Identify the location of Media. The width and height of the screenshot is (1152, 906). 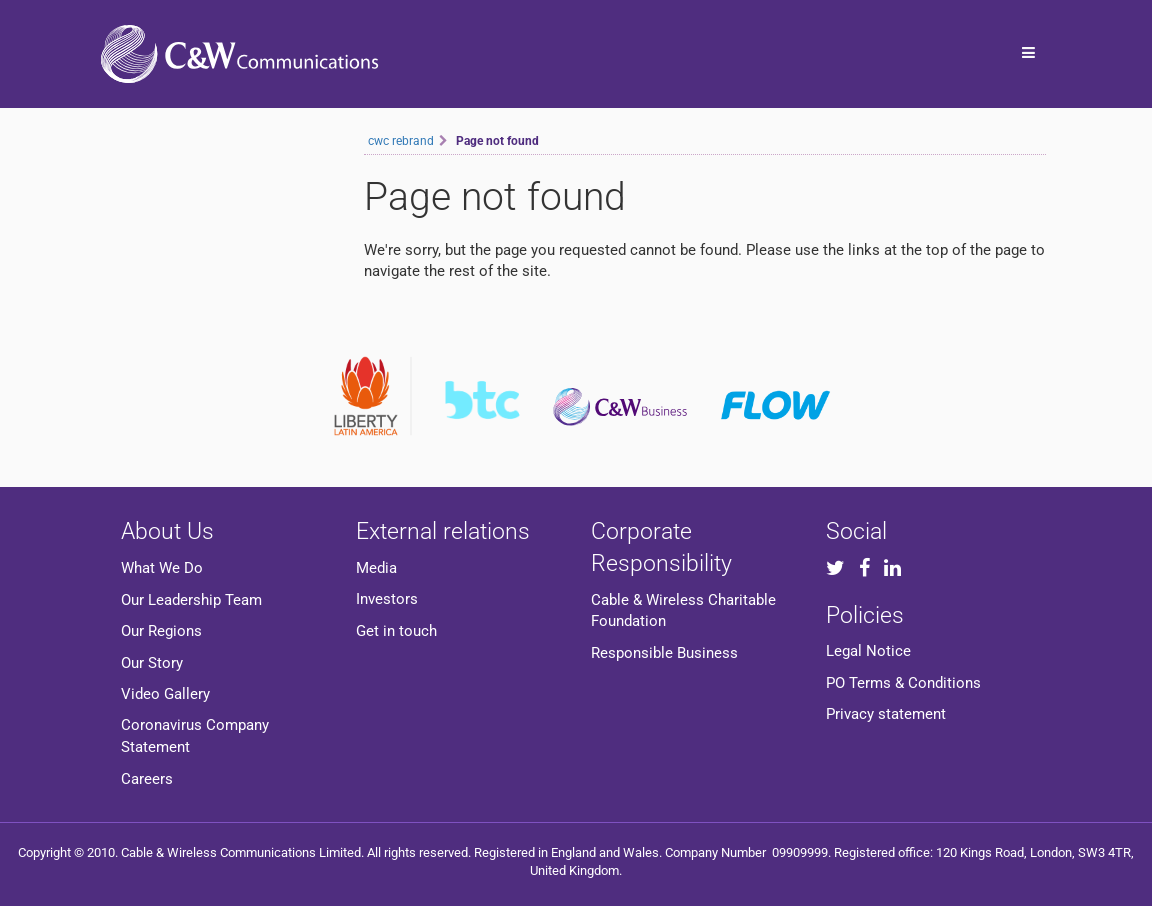
(376, 568).